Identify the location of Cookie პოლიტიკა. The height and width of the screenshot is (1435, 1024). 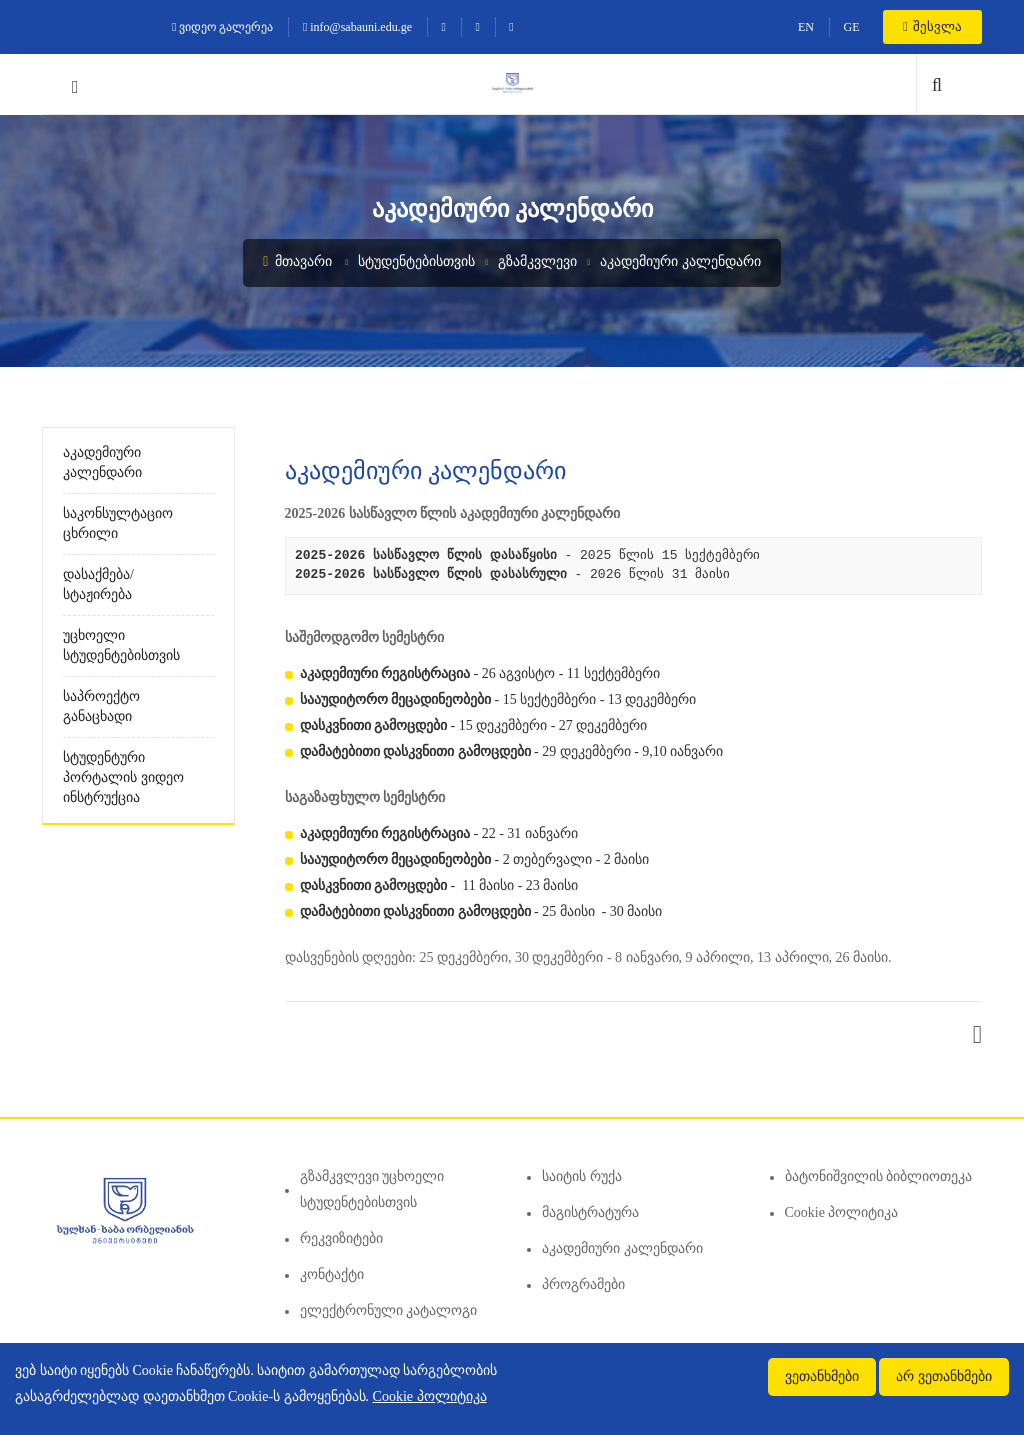
(842, 1212).